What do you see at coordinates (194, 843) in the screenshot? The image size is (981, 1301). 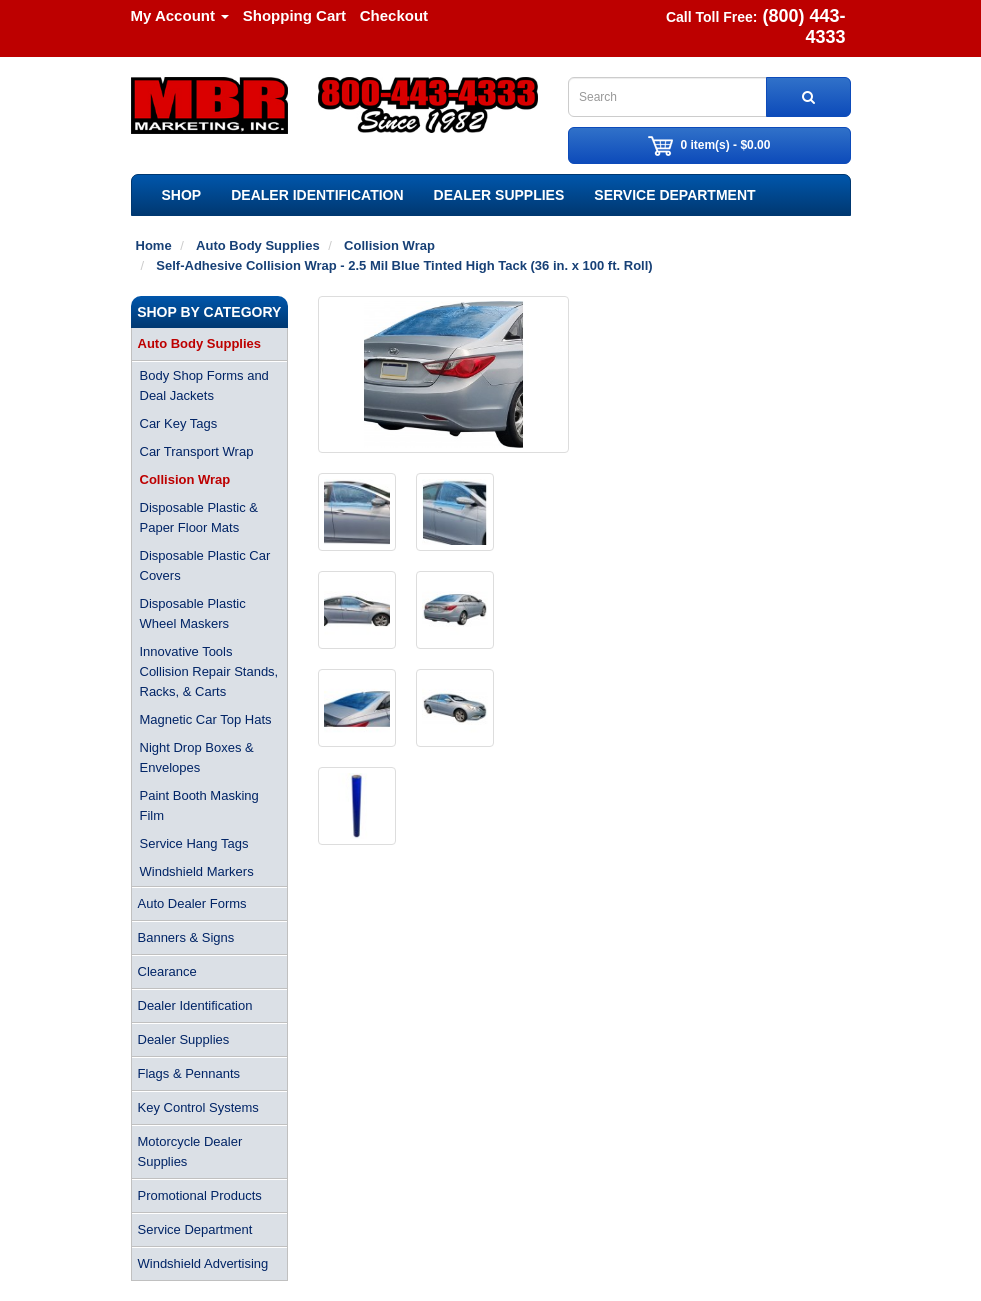 I see `Service Hang Tags` at bounding box center [194, 843].